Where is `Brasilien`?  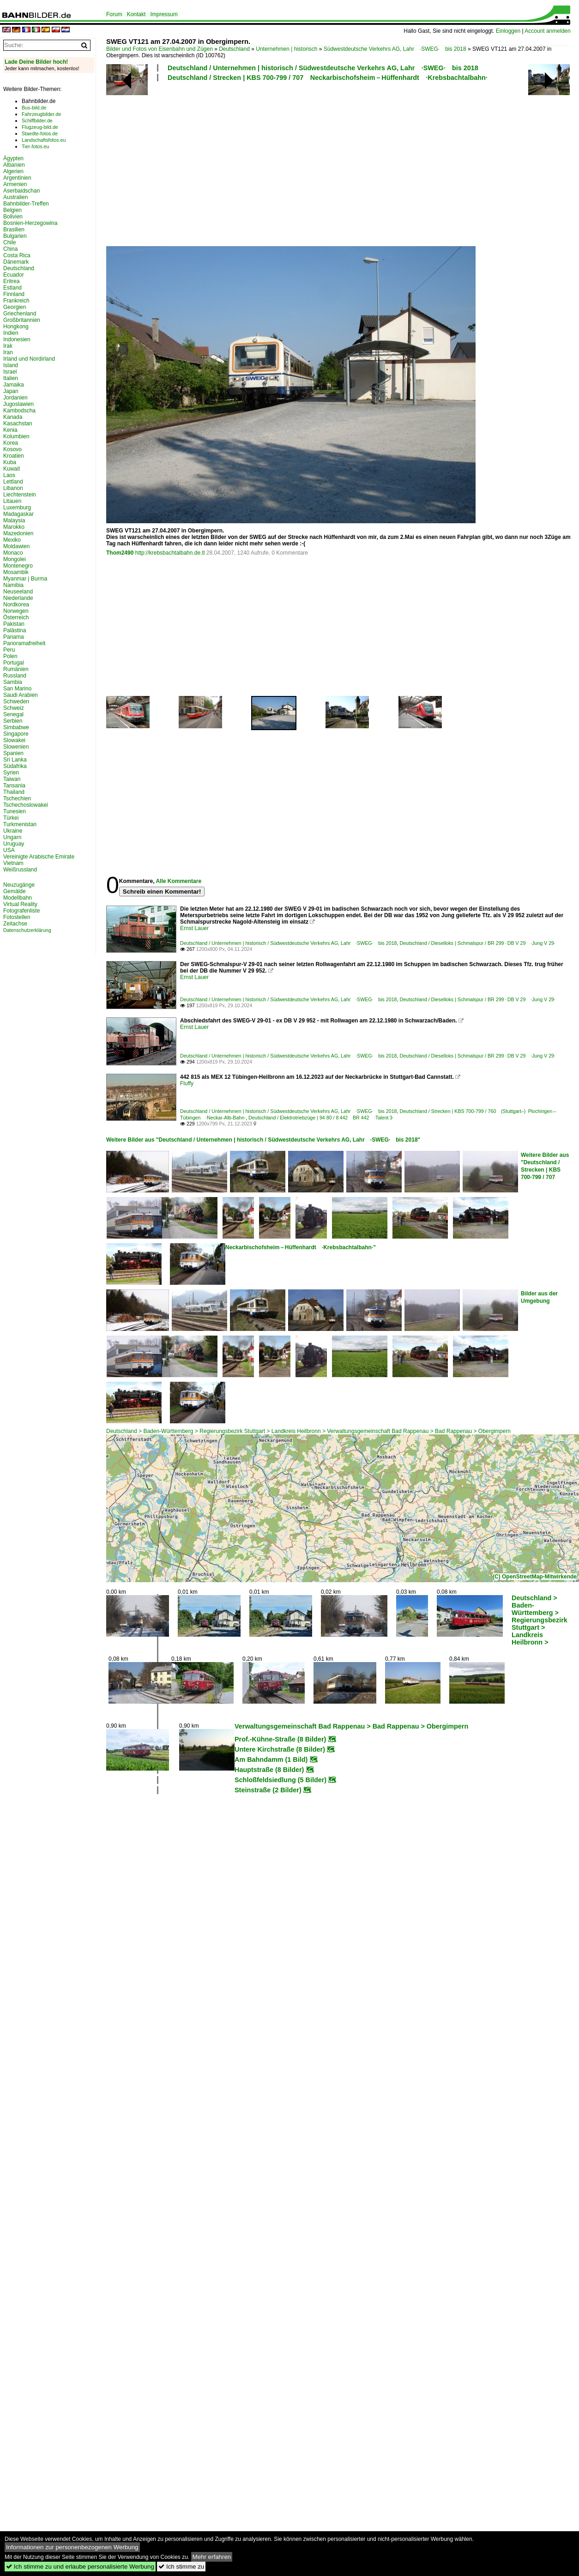
Brasilien is located at coordinates (13, 229).